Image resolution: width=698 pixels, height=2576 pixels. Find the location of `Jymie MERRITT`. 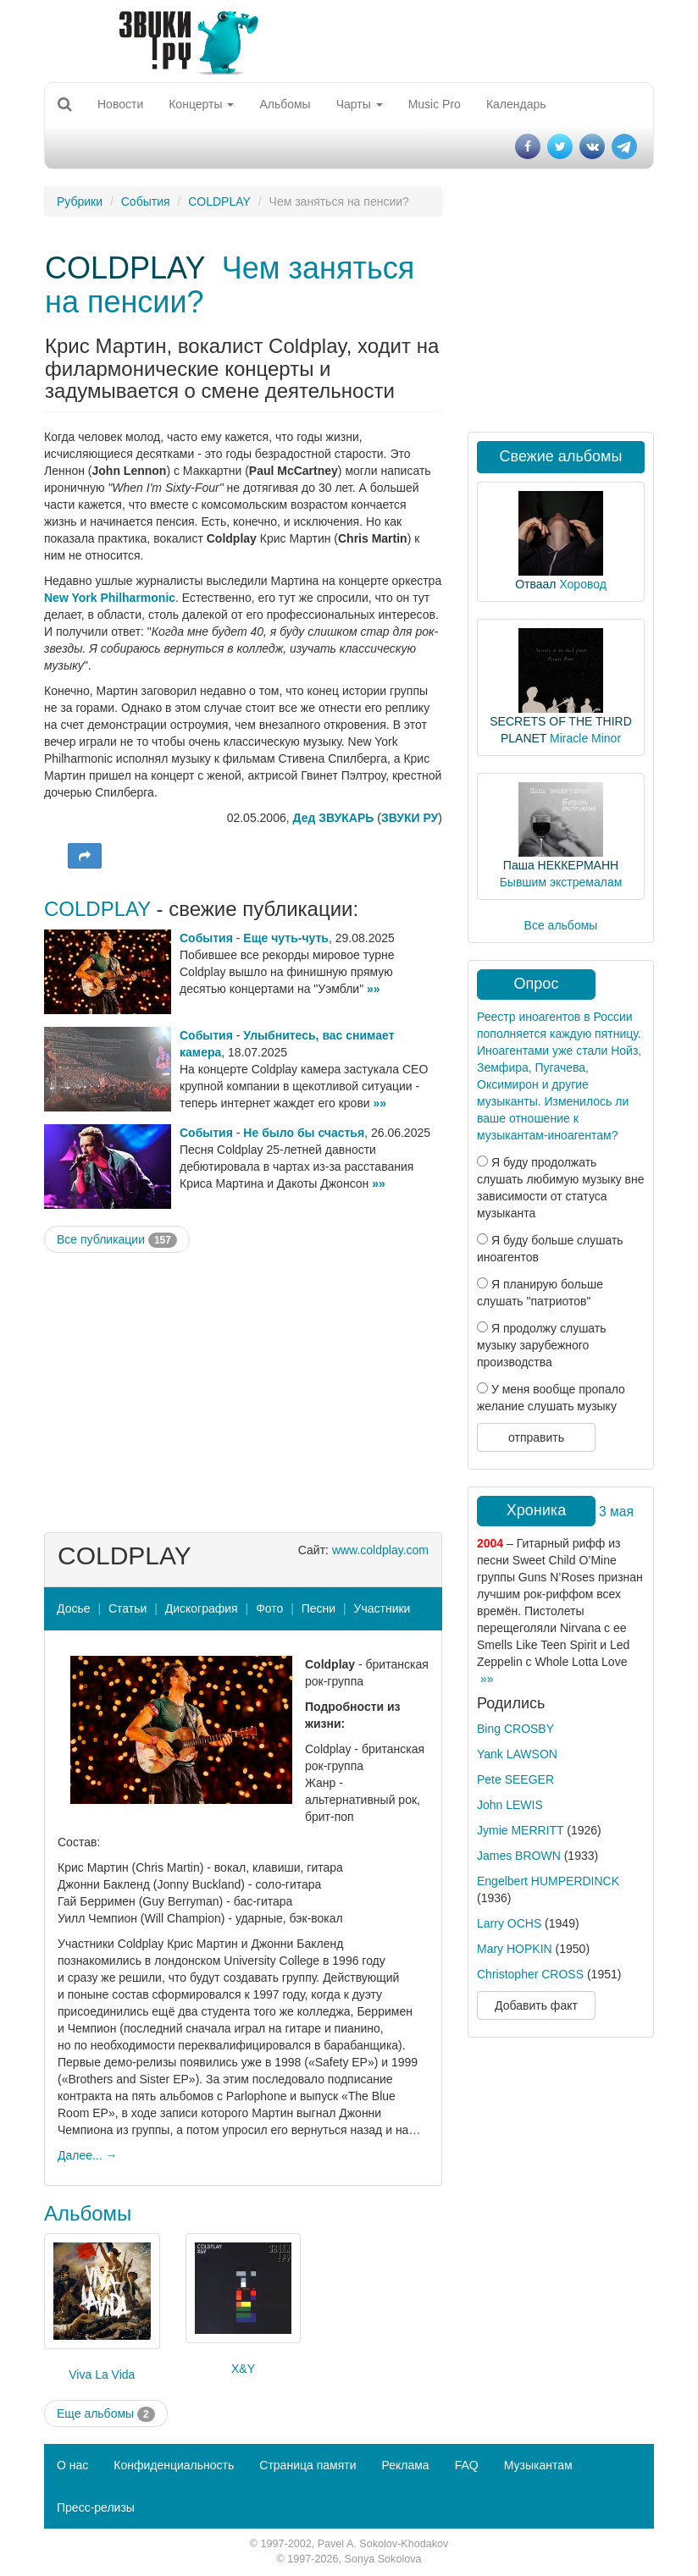

Jymie MERRITT is located at coordinates (520, 1830).